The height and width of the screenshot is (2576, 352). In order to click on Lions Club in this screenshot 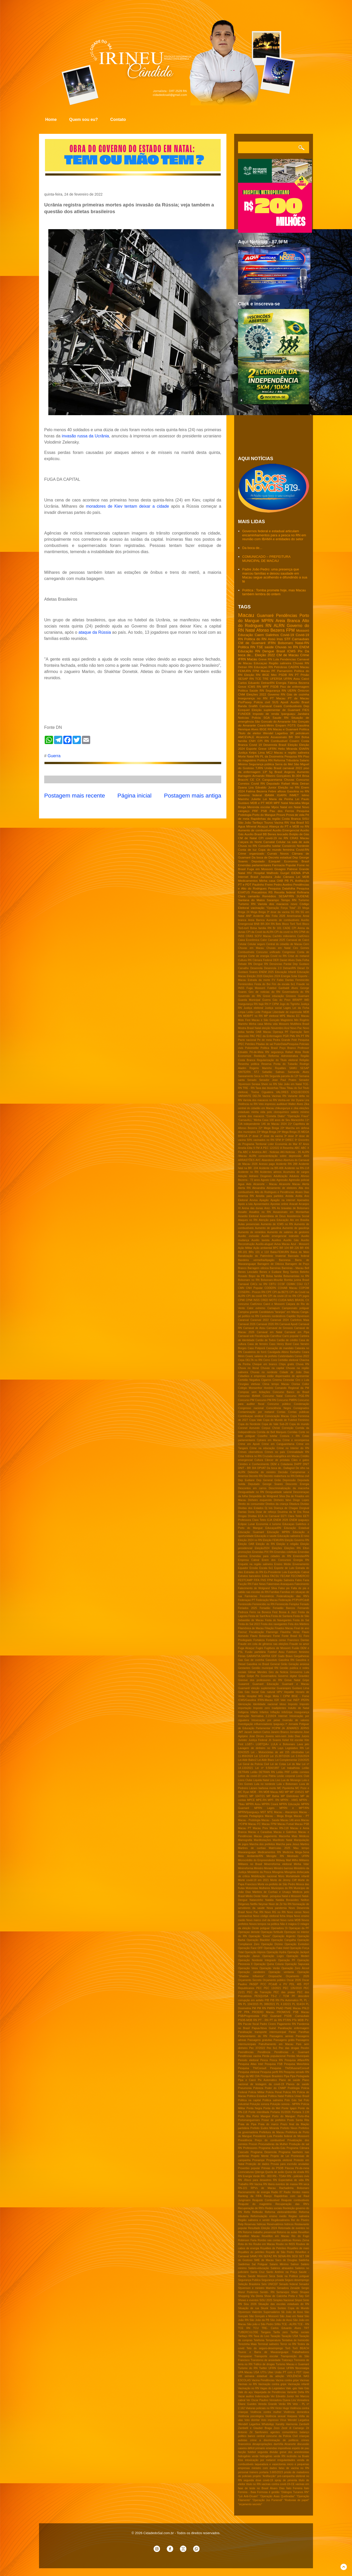, I will do `click(302, 1776)`.